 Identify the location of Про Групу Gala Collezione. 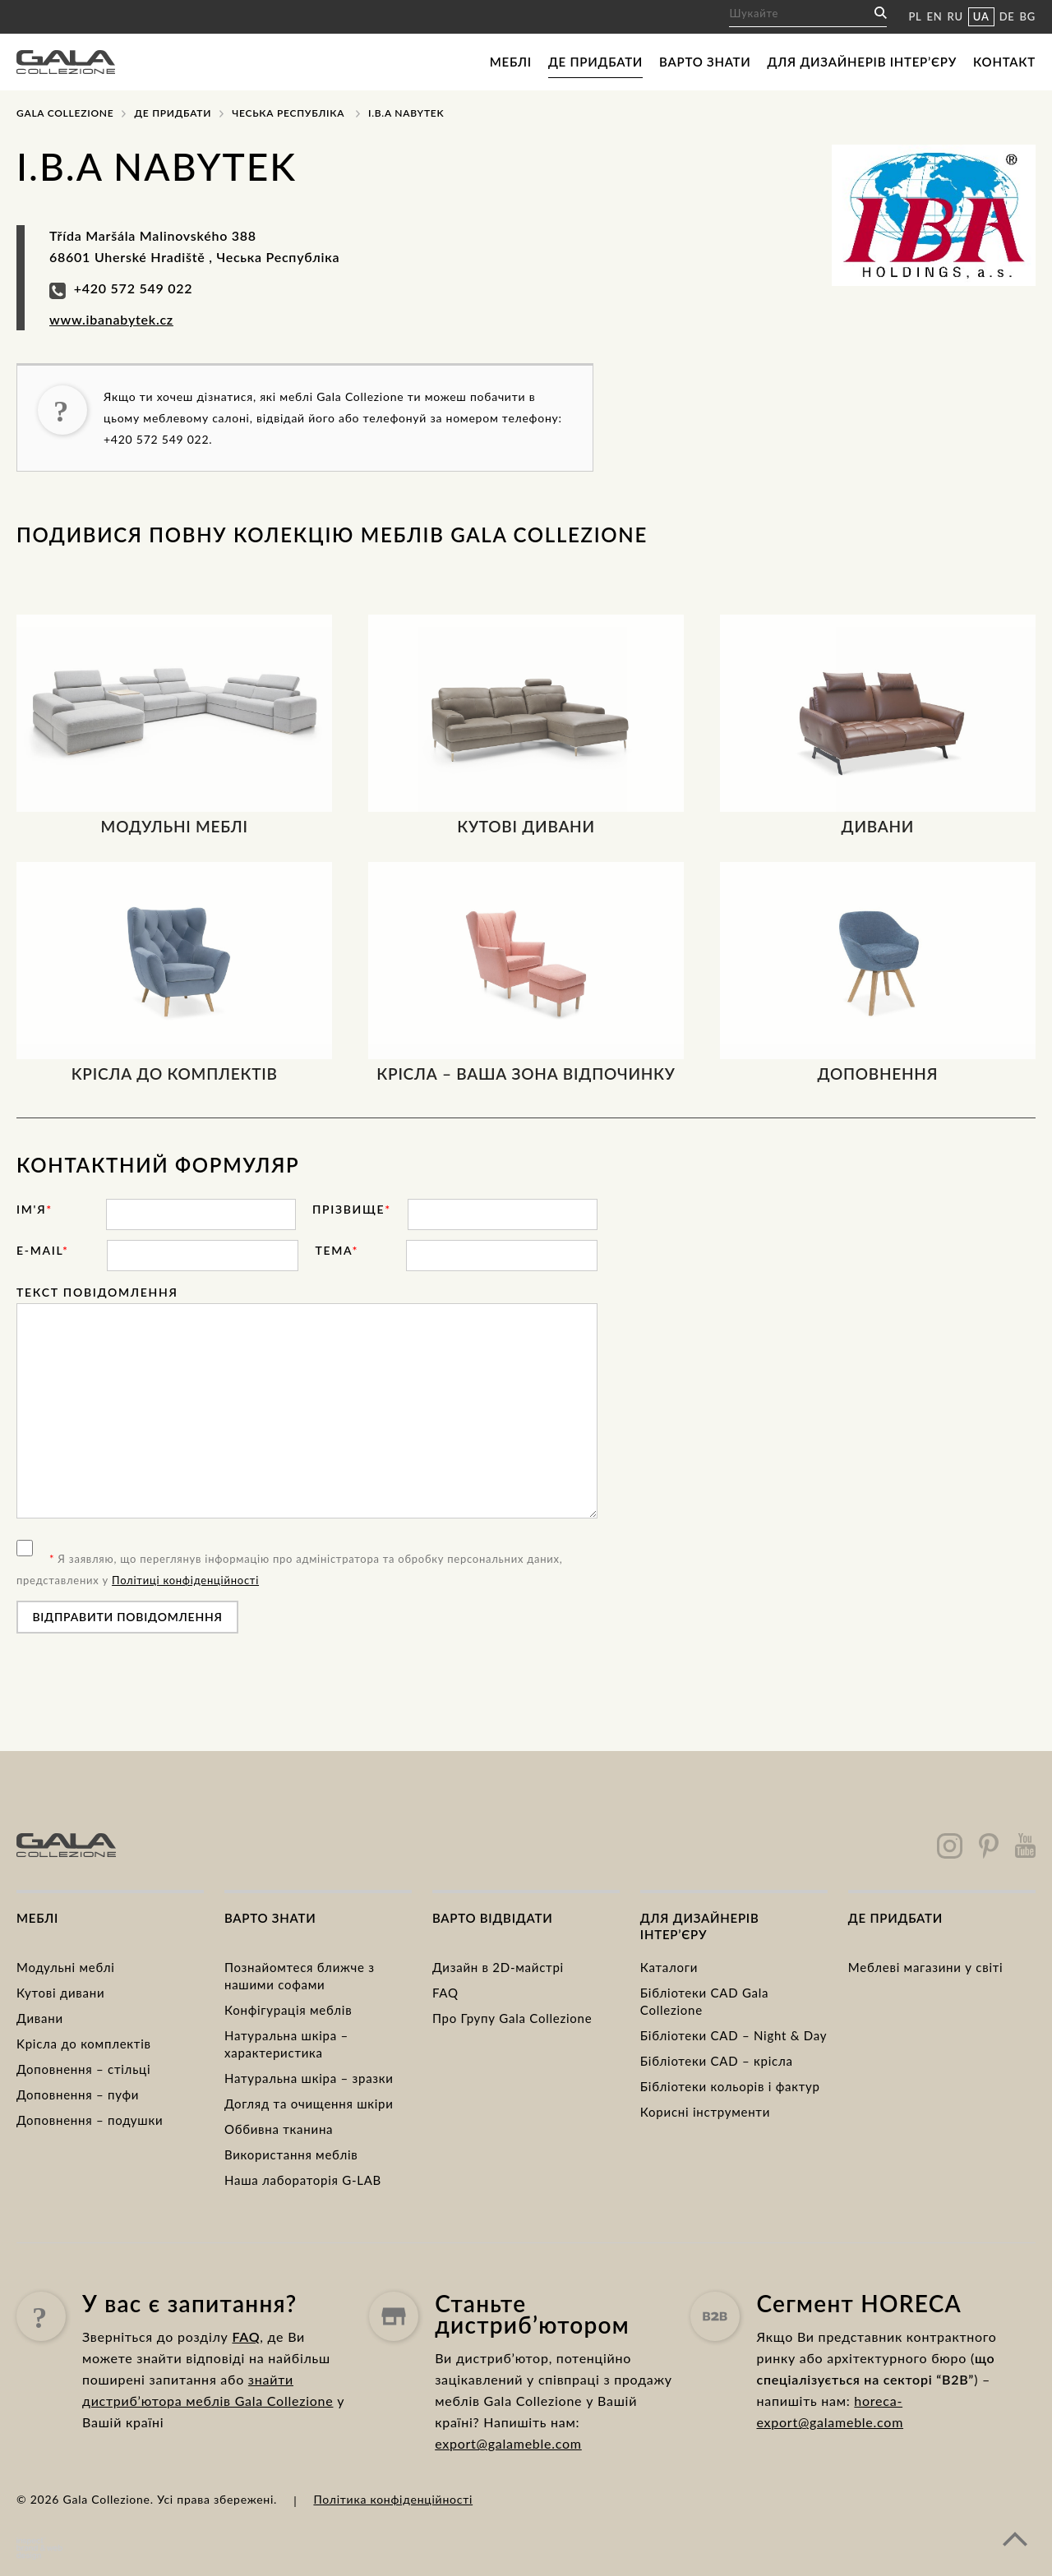
(512, 2018).